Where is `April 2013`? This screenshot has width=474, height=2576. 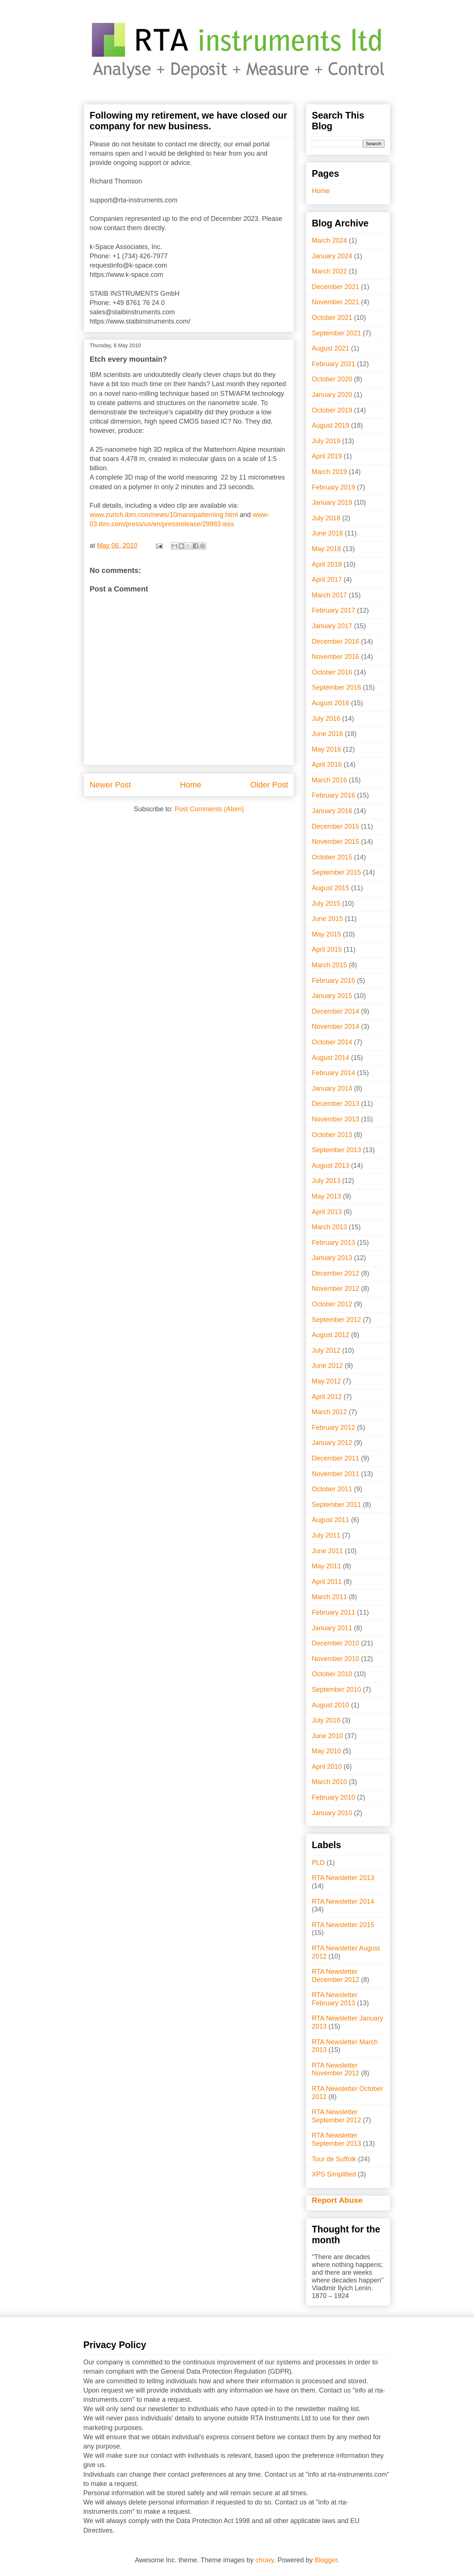
April 2013 is located at coordinates (327, 1212).